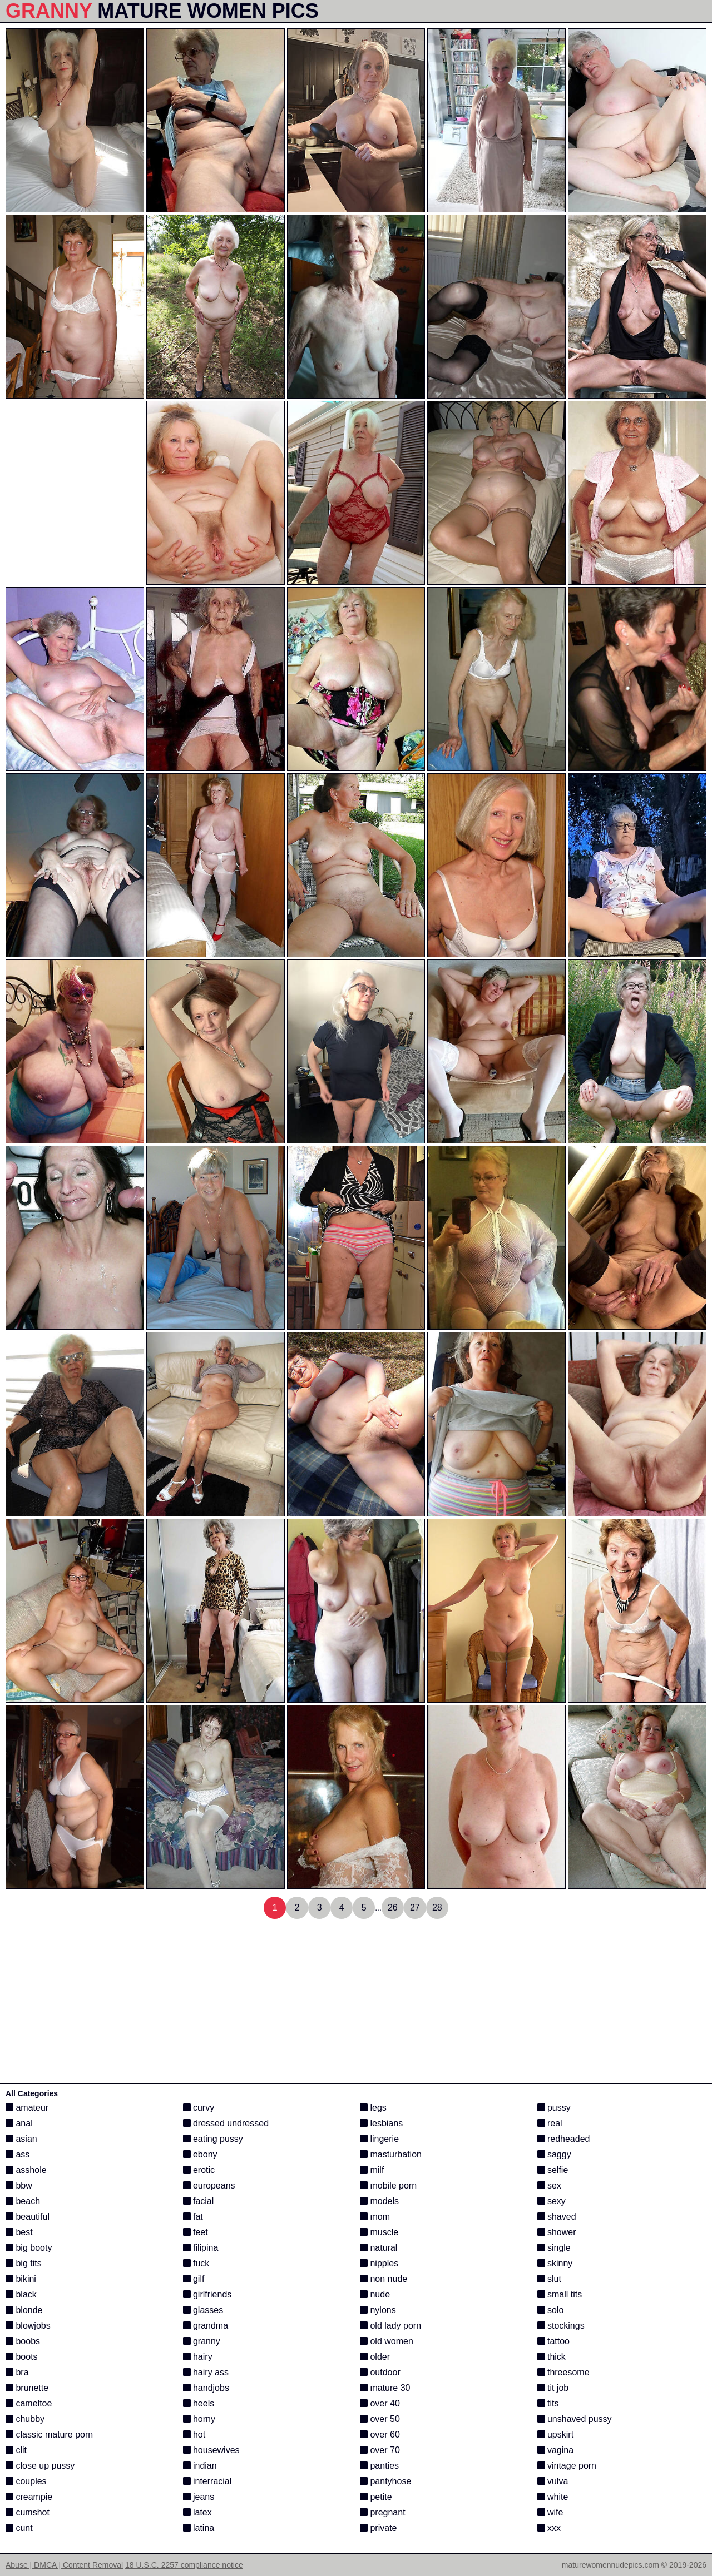  Describe the element at coordinates (375, 2216) in the screenshot. I see `mom` at that location.